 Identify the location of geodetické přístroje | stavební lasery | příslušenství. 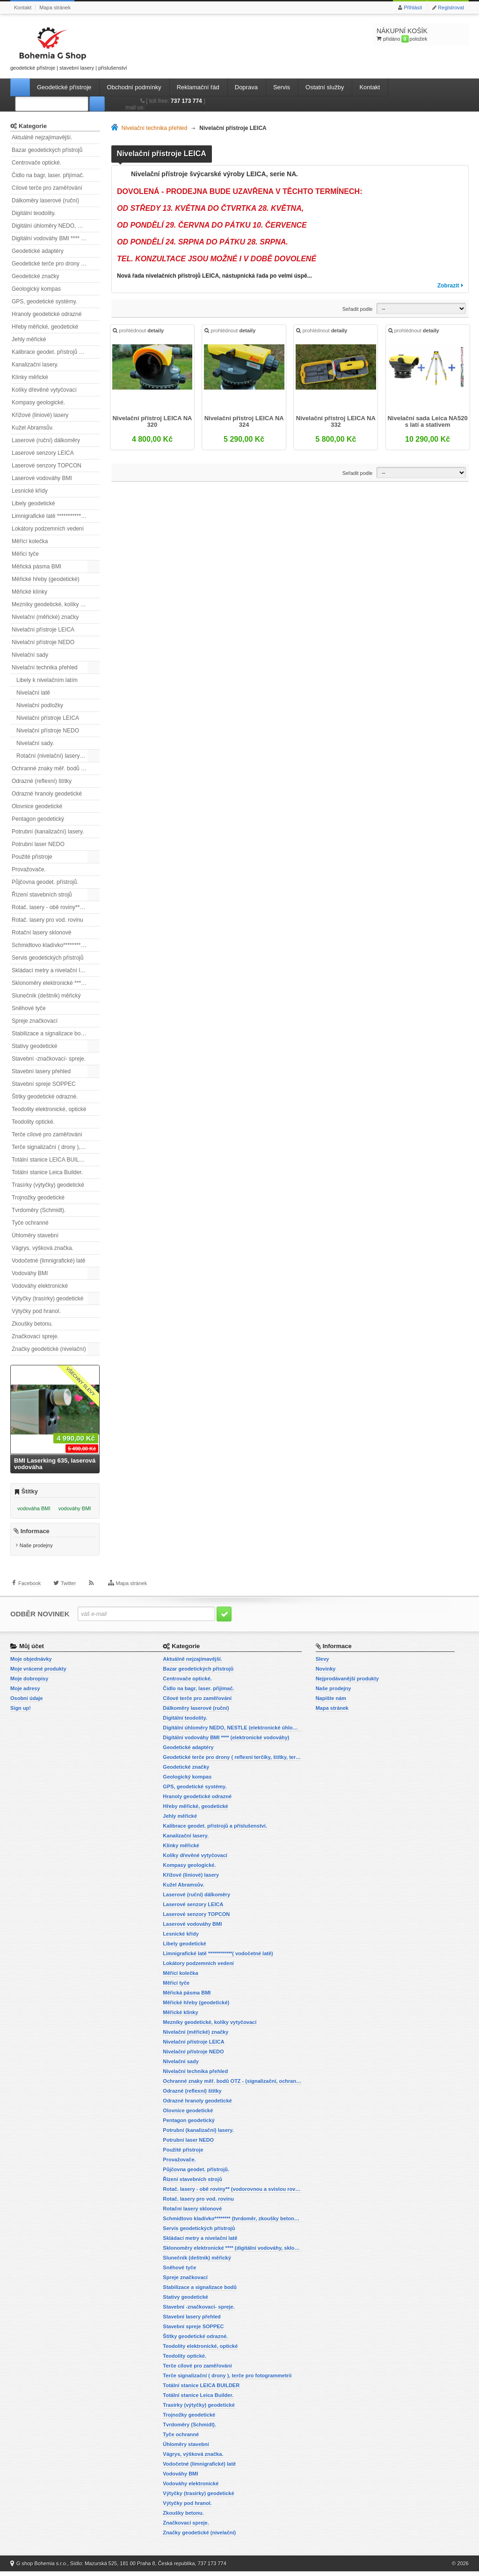
(68, 47).